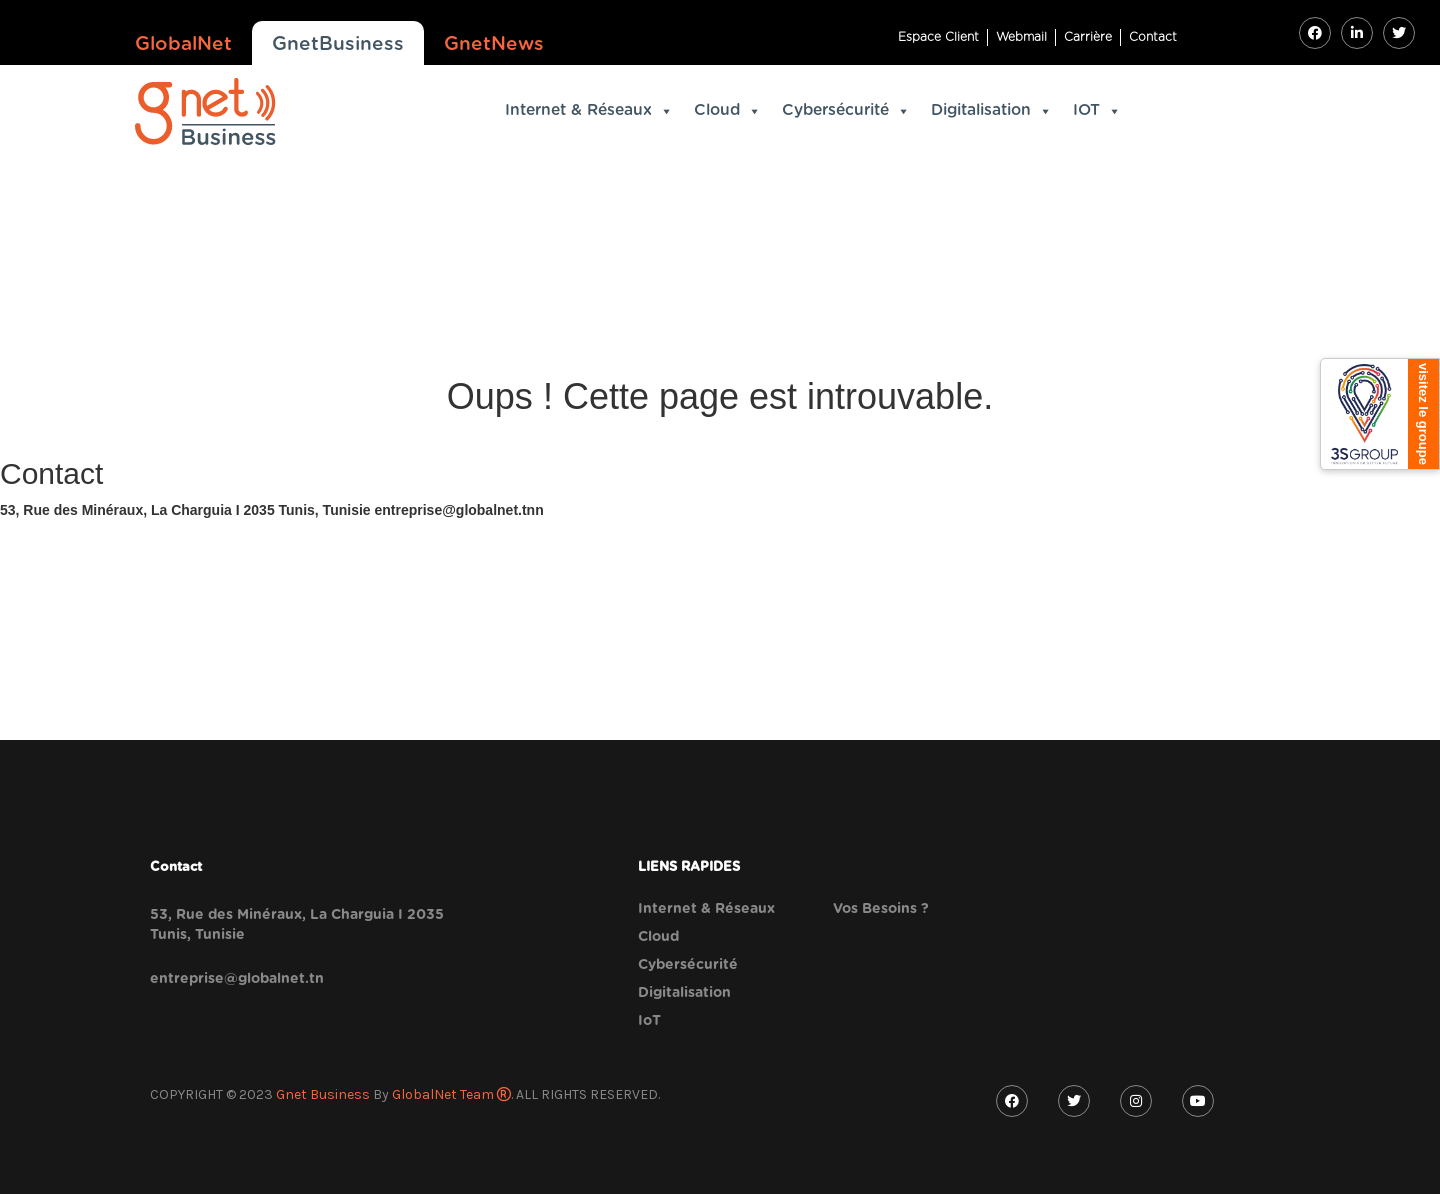 The width and height of the screenshot is (1440, 1194). What do you see at coordinates (1153, 37) in the screenshot?
I see `Contact` at bounding box center [1153, 37].